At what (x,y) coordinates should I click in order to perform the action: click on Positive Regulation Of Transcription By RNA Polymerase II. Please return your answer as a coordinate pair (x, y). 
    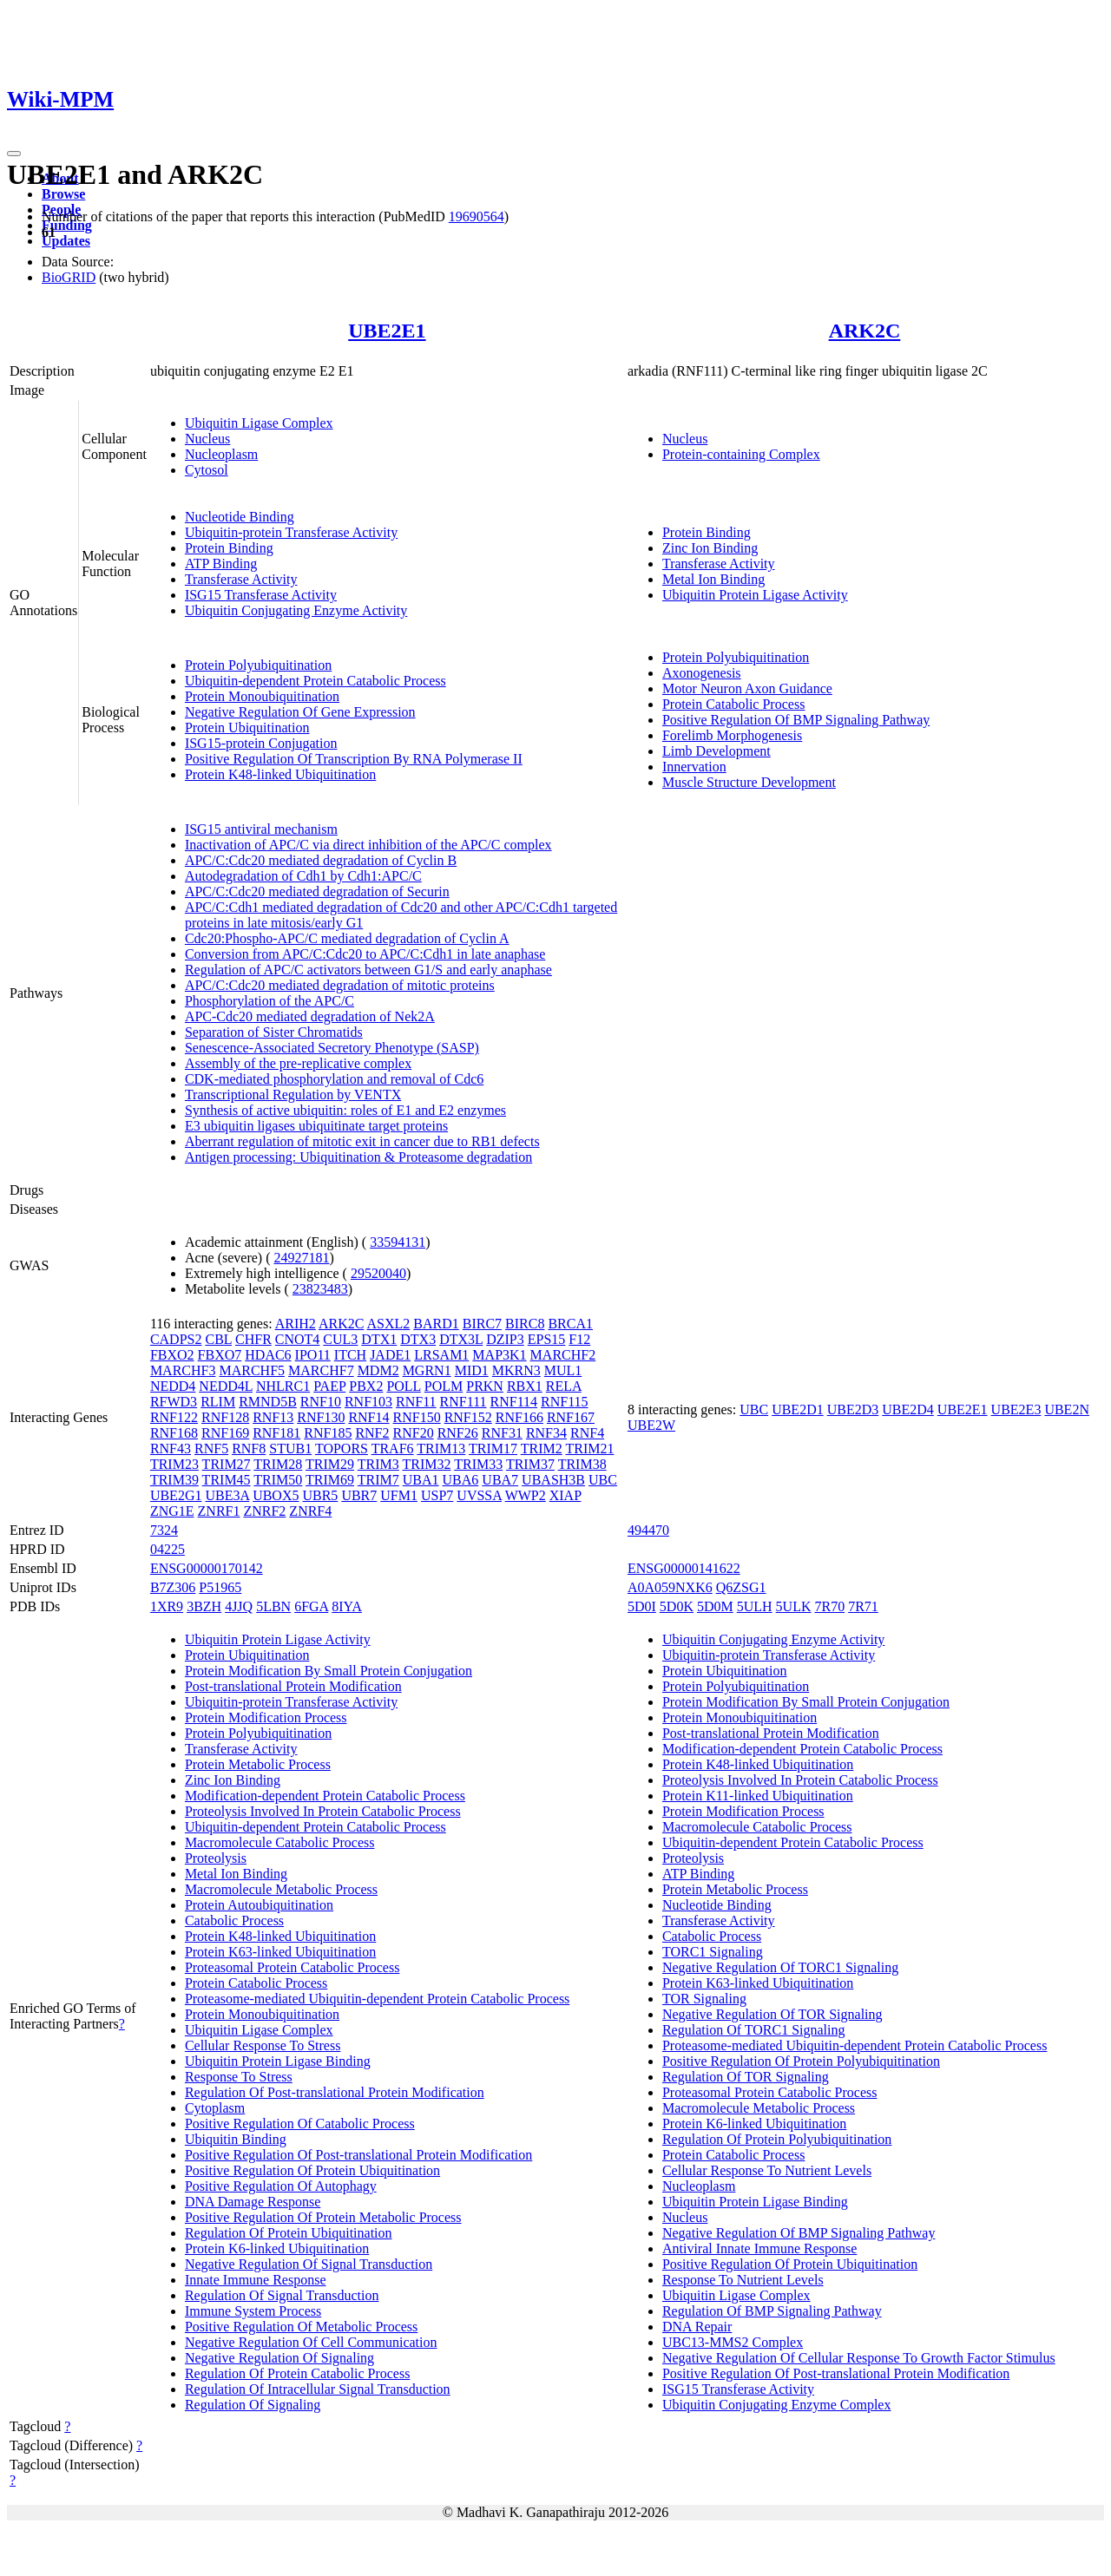
    Looking at the image, I should click on (354, 758).